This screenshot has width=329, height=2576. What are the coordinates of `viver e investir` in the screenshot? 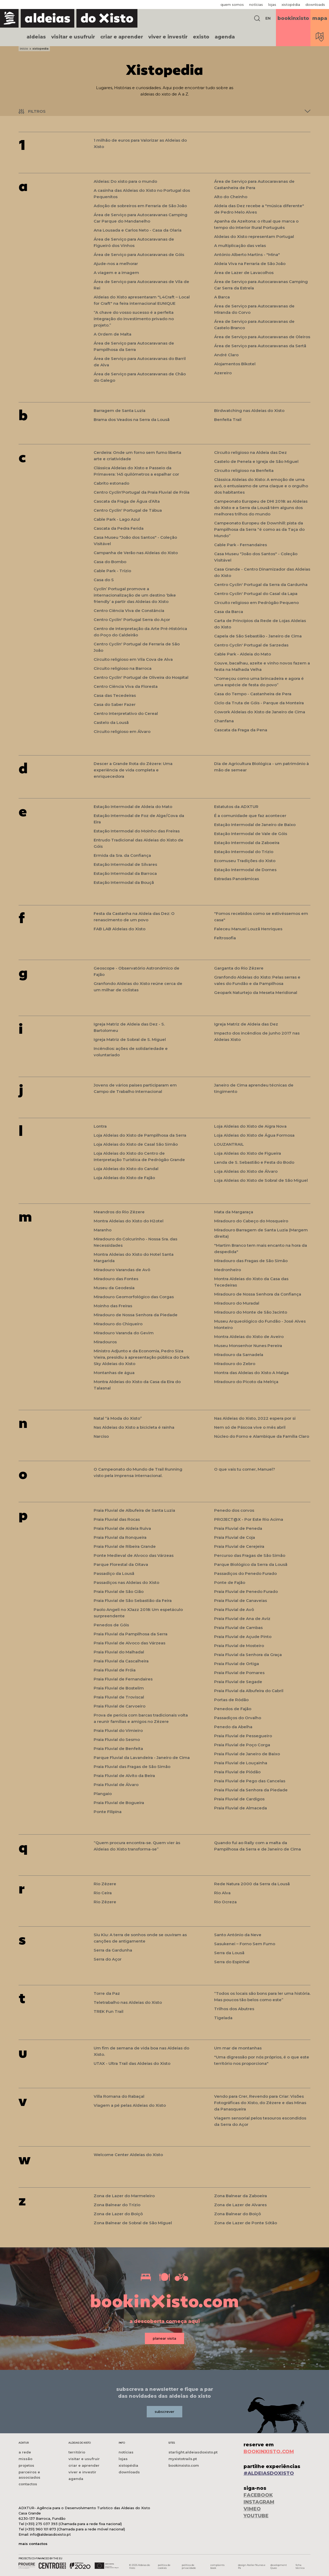 It's located at (168, 37).